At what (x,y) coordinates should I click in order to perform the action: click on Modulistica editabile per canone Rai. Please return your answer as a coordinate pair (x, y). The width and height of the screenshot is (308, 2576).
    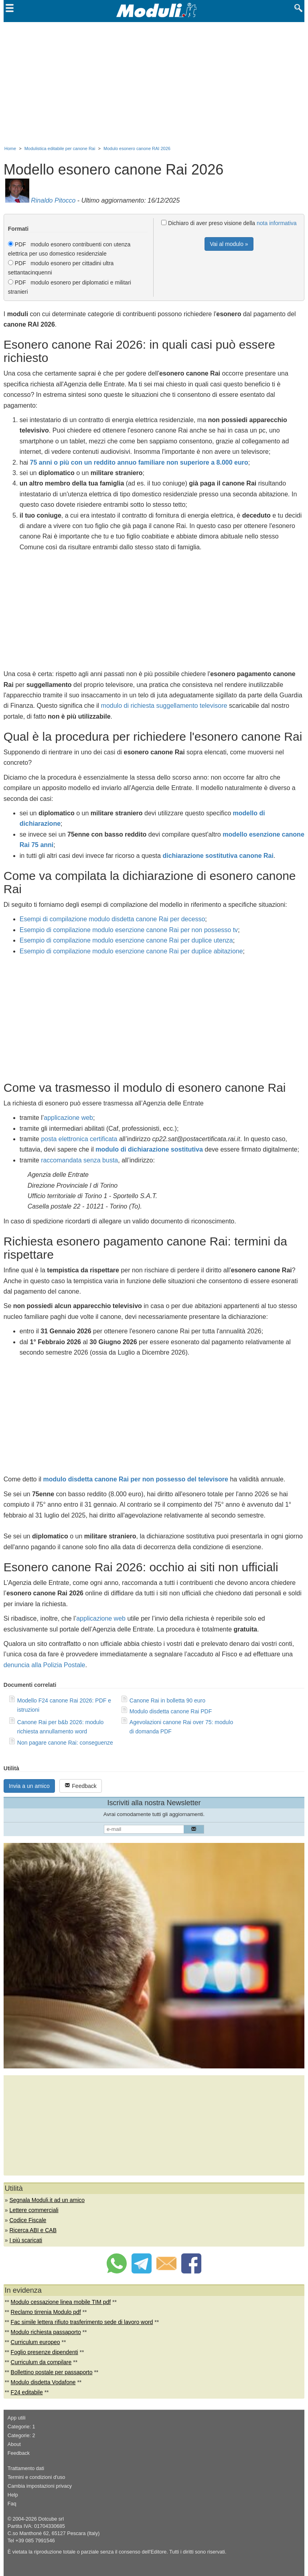
    Looking at the image, I should click on (59, 148).